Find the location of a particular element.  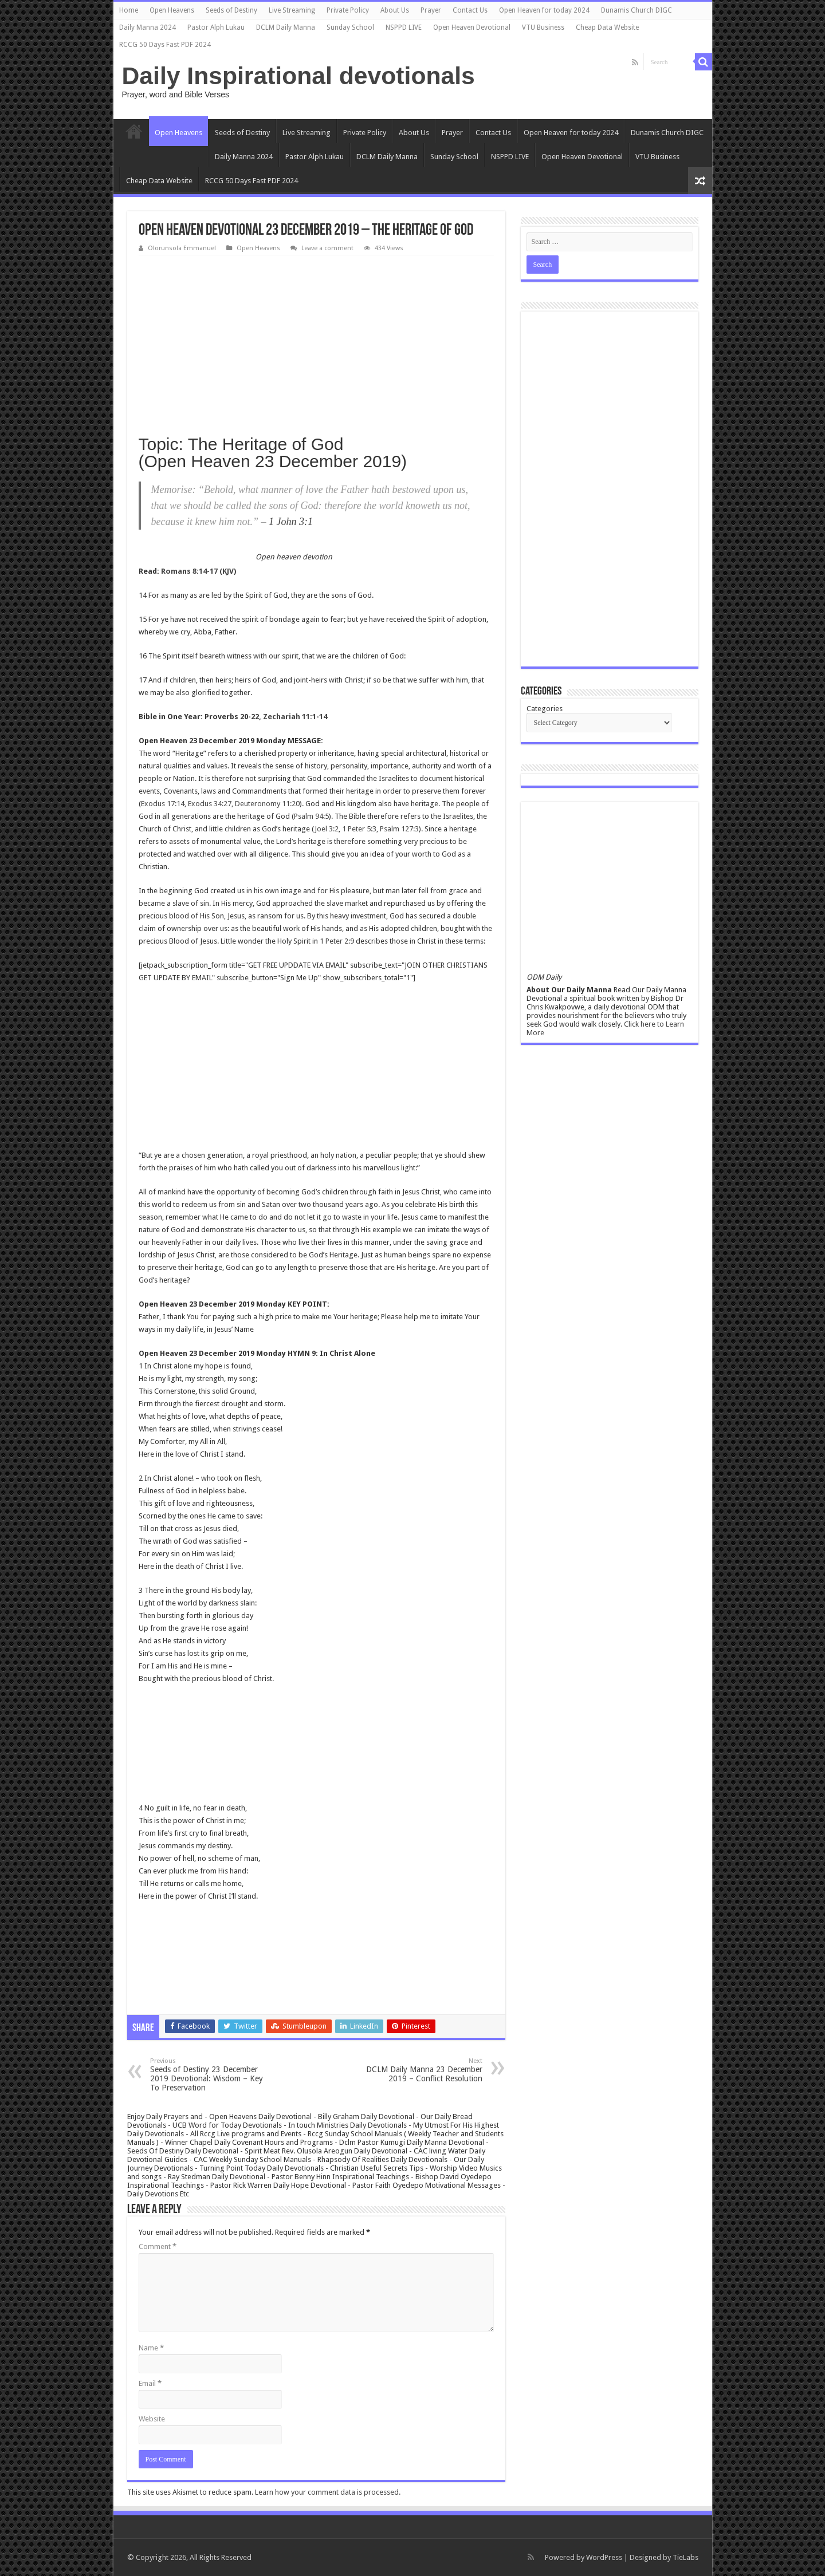

Open Heaven for today 2024 is located at coordinates (544, 10).